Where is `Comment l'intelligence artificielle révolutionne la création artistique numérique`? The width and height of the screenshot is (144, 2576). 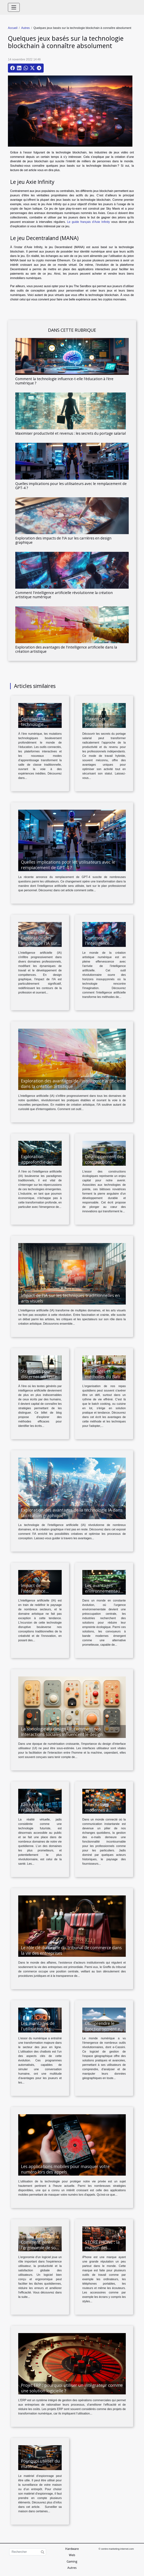
Comment l'intelligence artificielle révolutionne la création artistique numérique is located at coordinates (64, 594).